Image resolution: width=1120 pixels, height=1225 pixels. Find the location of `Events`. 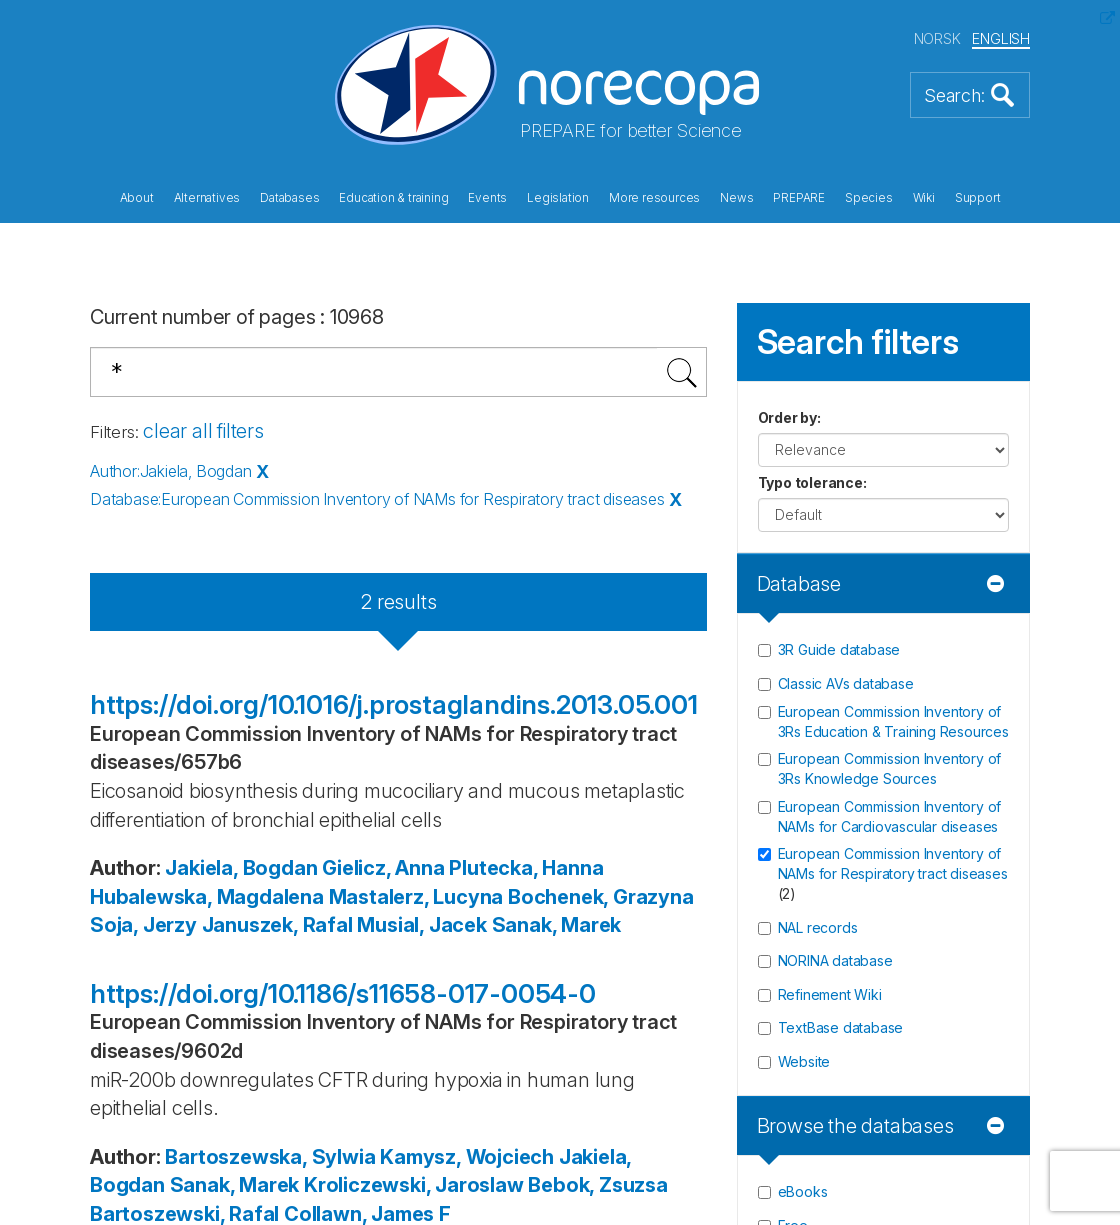

Events is located at coordinates (487, 198).